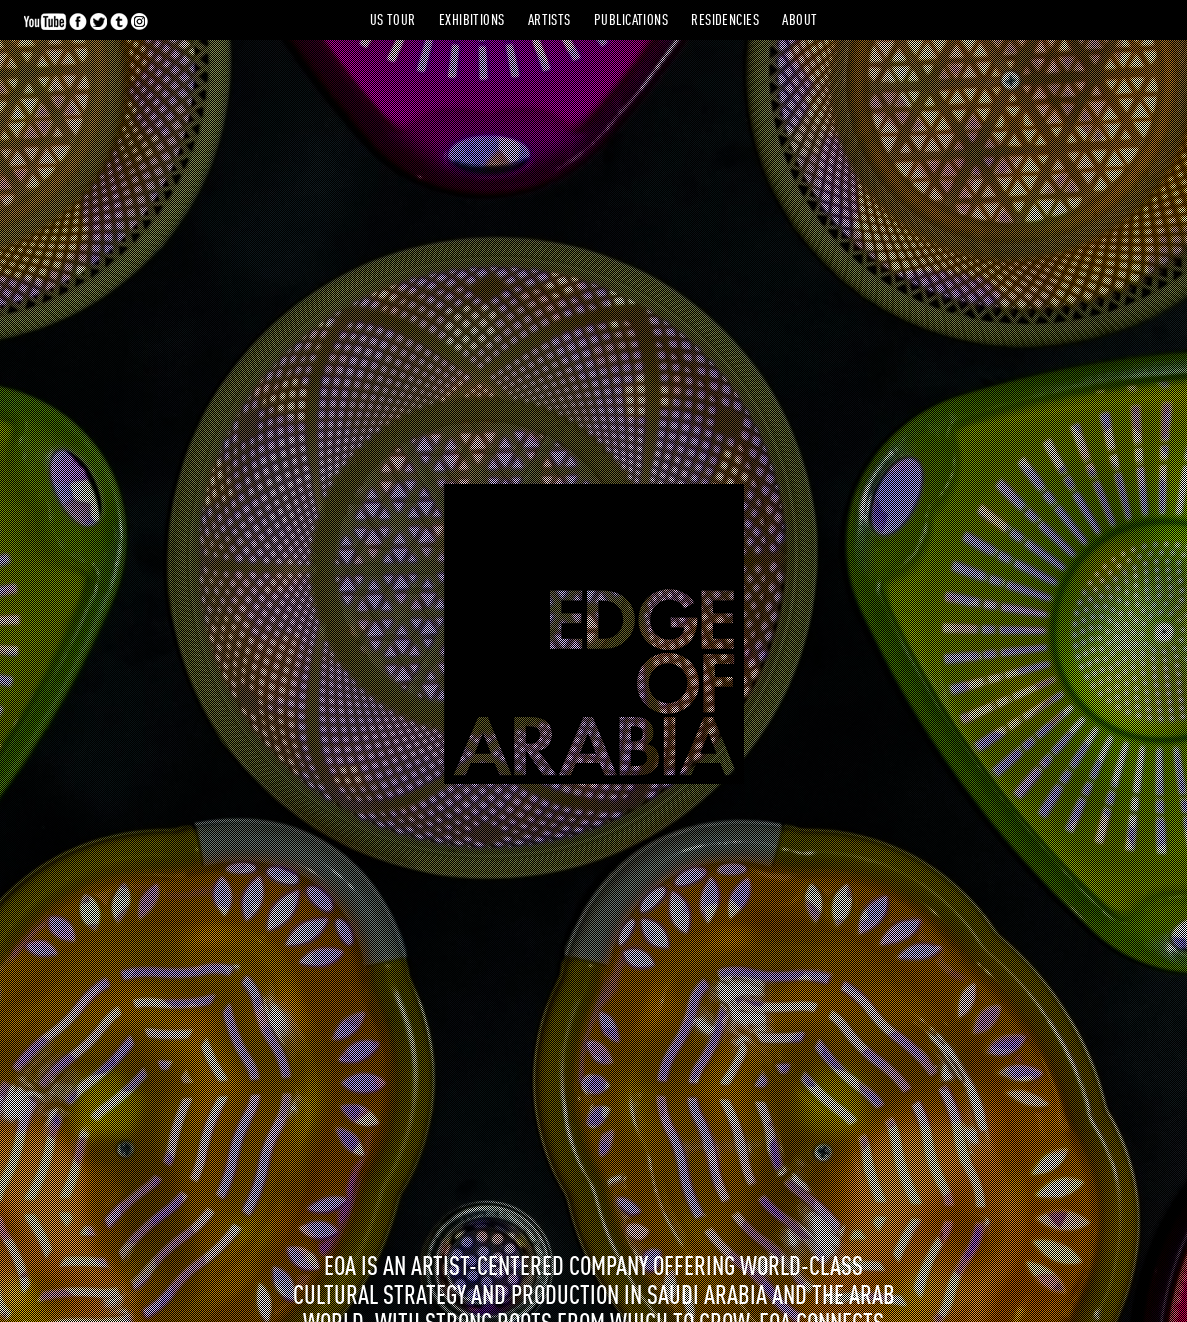  Describe the element at coordinates (549, 21) in the screenshot. I see `Artists` at that location.